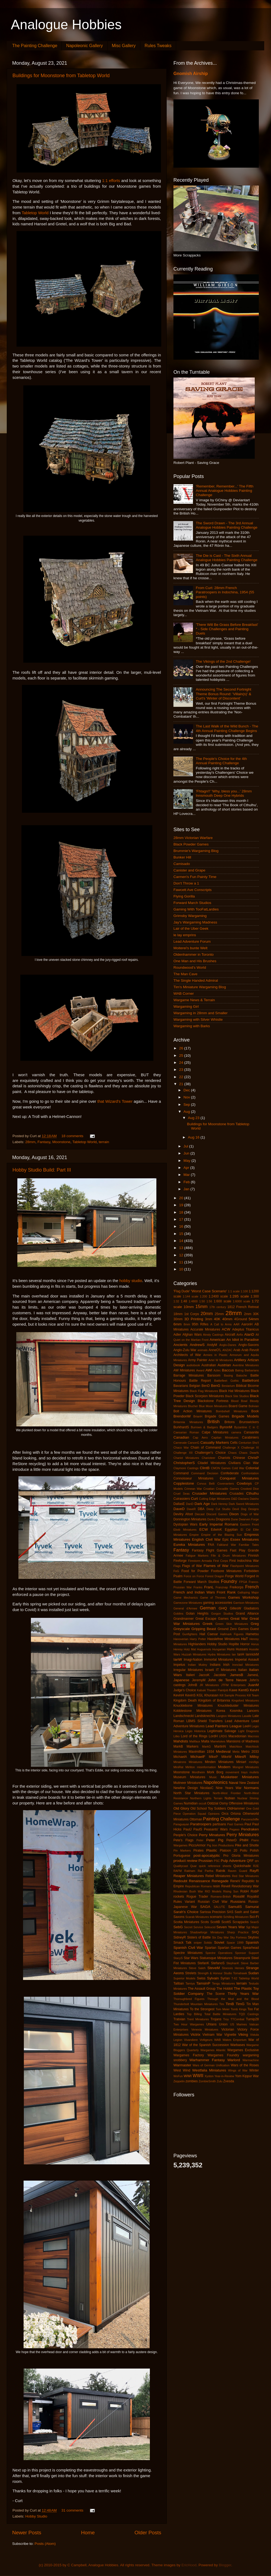  I want to click on 40mm, so click(227, 1319).